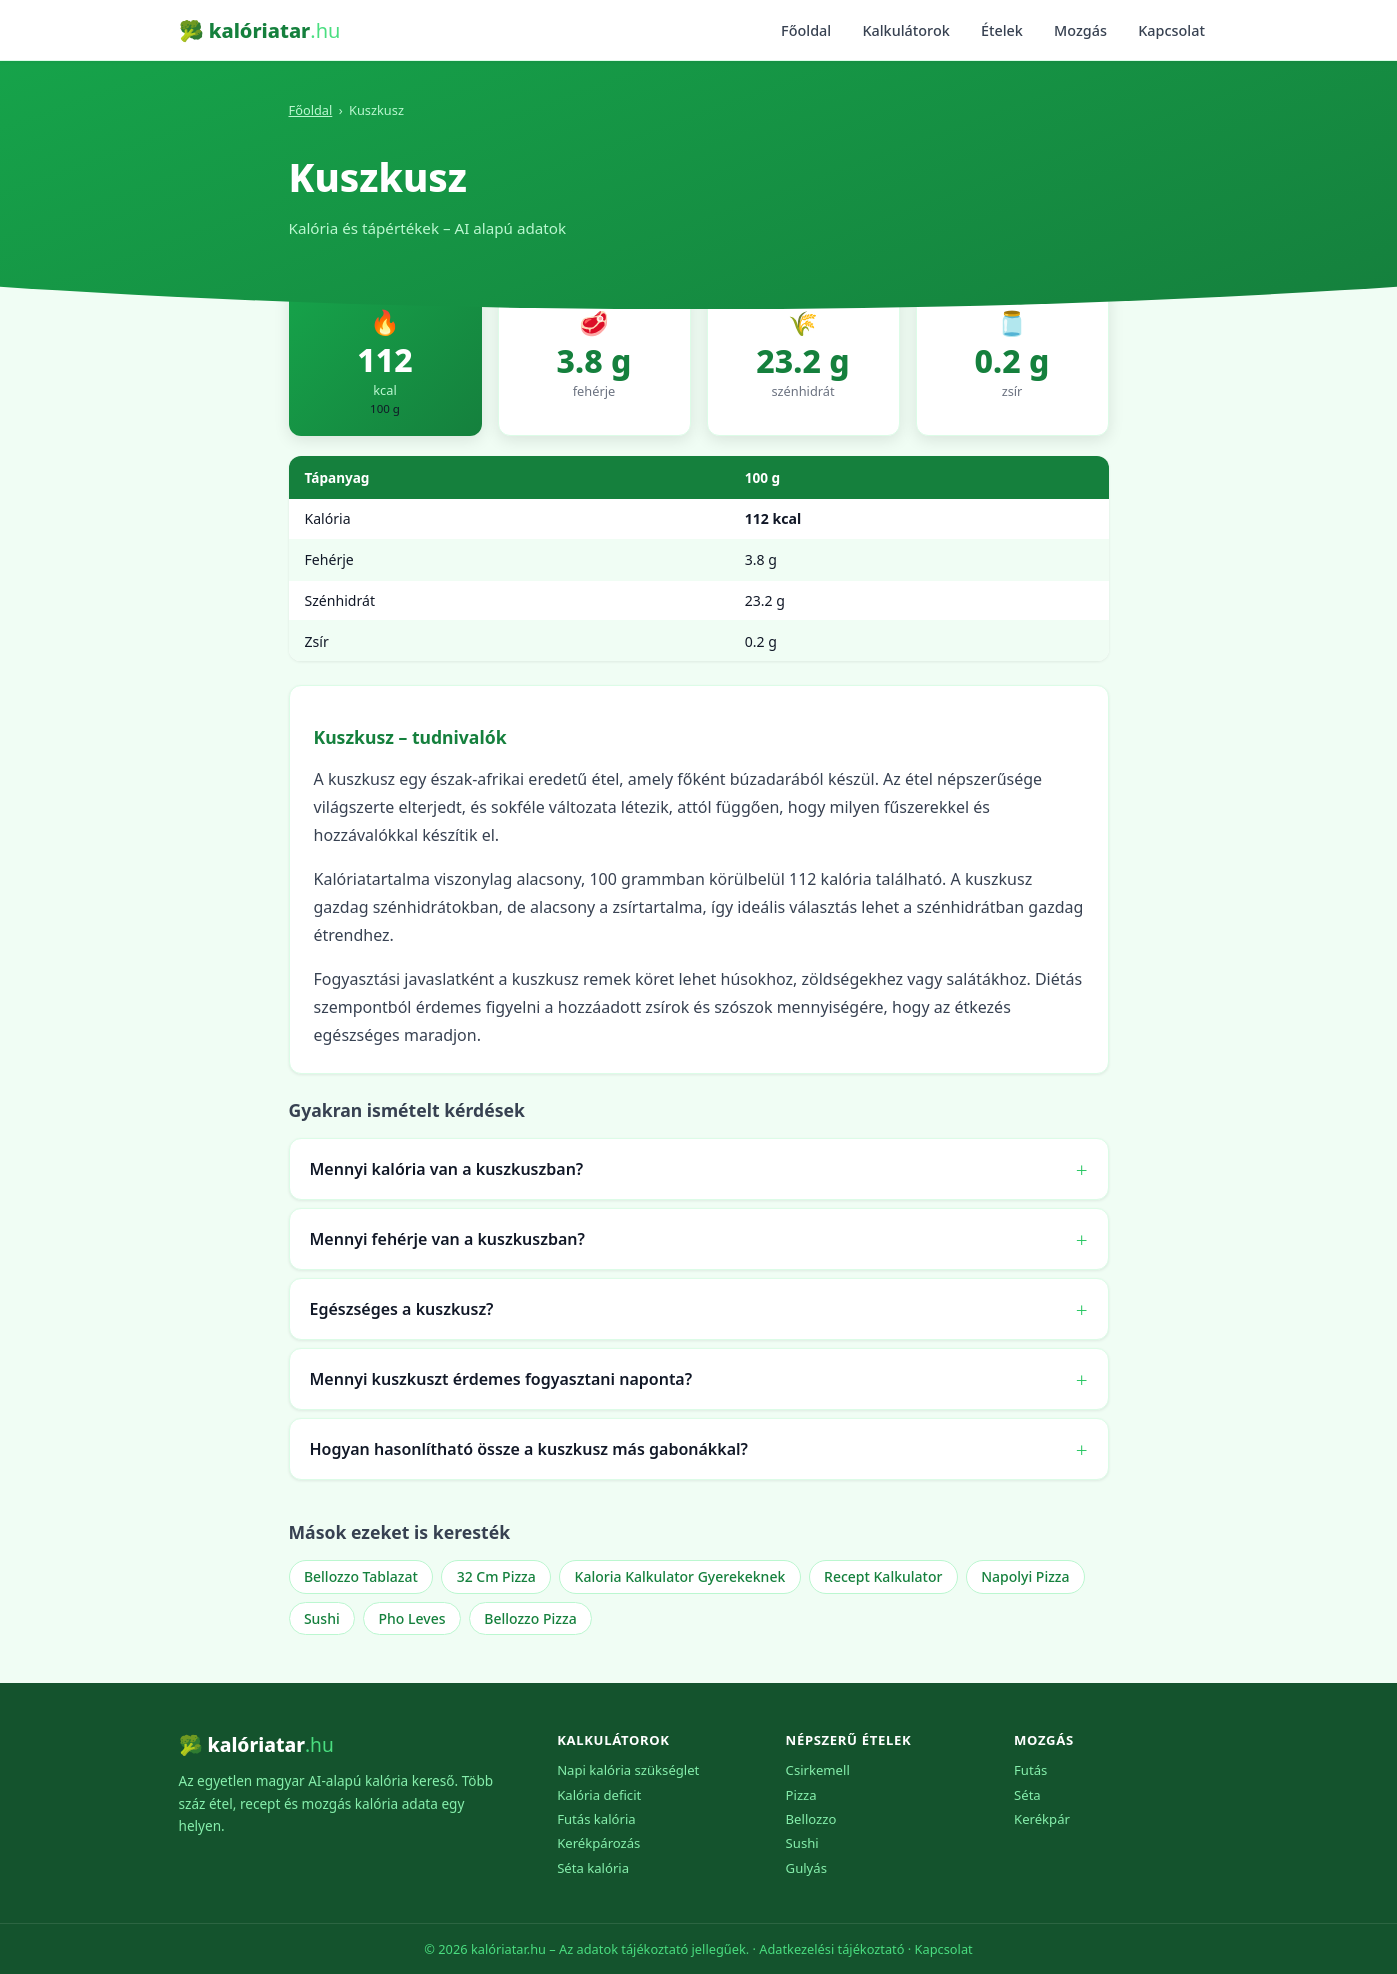  Describe the element at coordinates (529, 1449) in the screenshot. I see `Hogyan hasonlítható össze a kuszkusz más gabonákkal?` at that location.